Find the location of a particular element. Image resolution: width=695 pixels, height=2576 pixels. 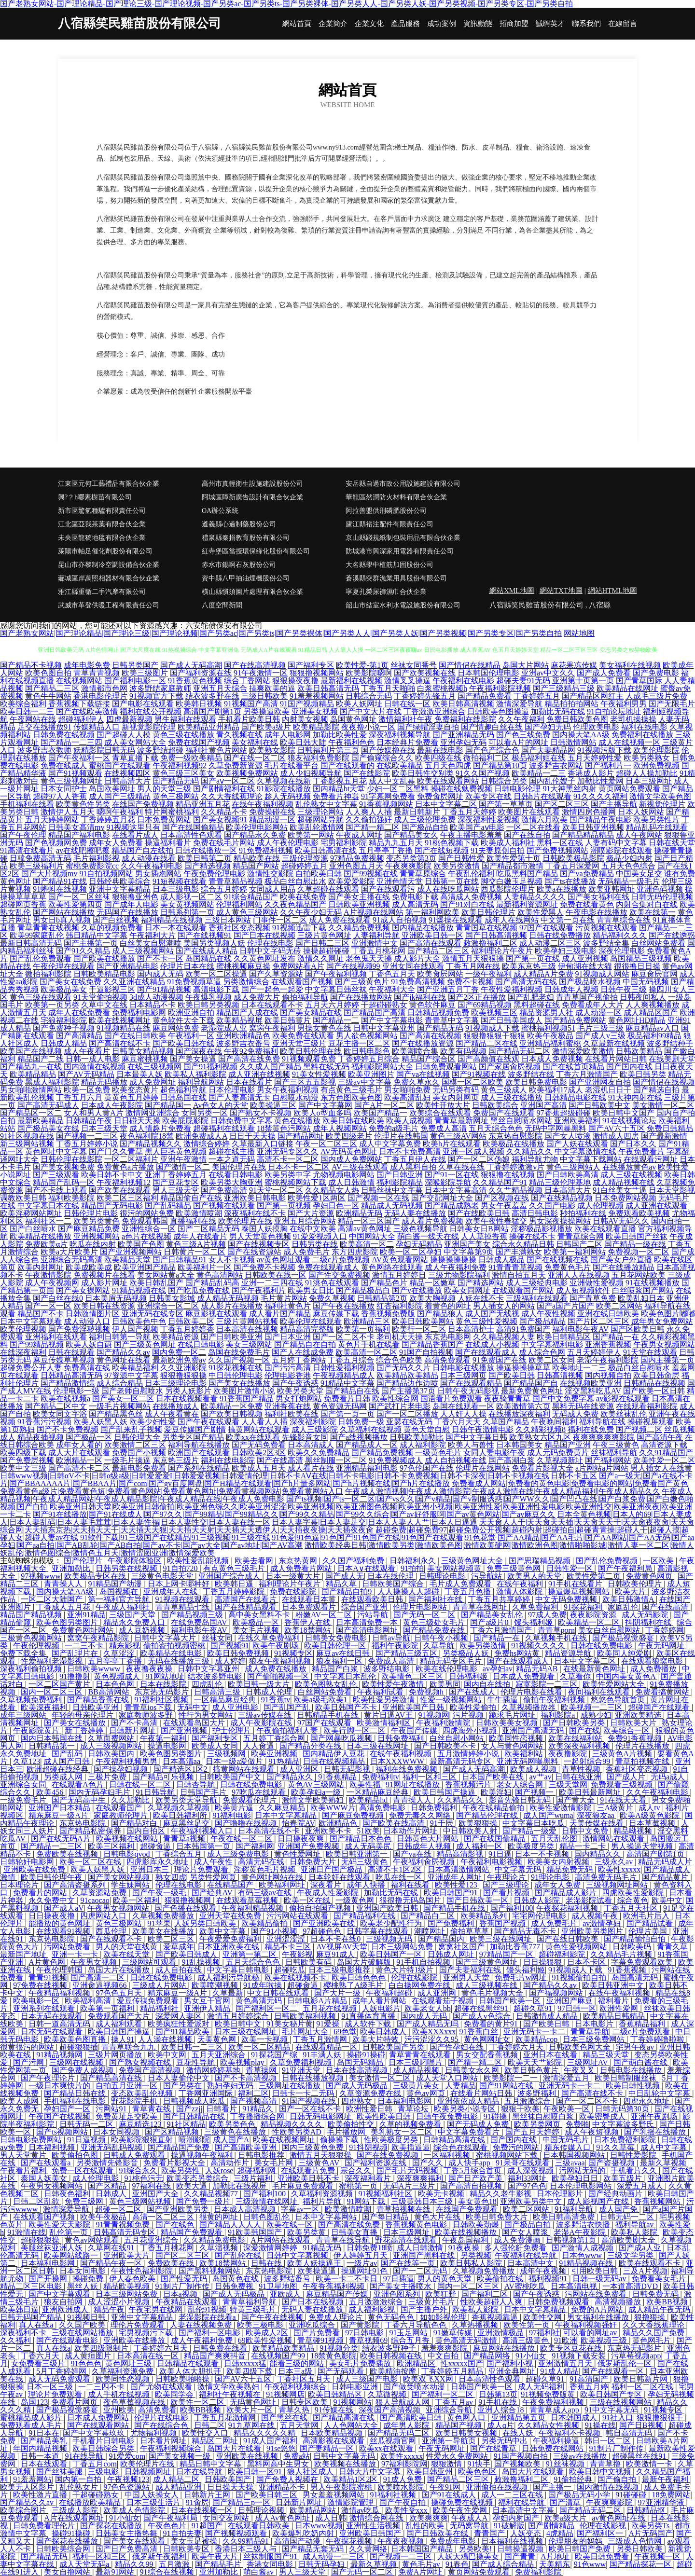

黄色天堂自慰 is located at coordinates (426, 1429).